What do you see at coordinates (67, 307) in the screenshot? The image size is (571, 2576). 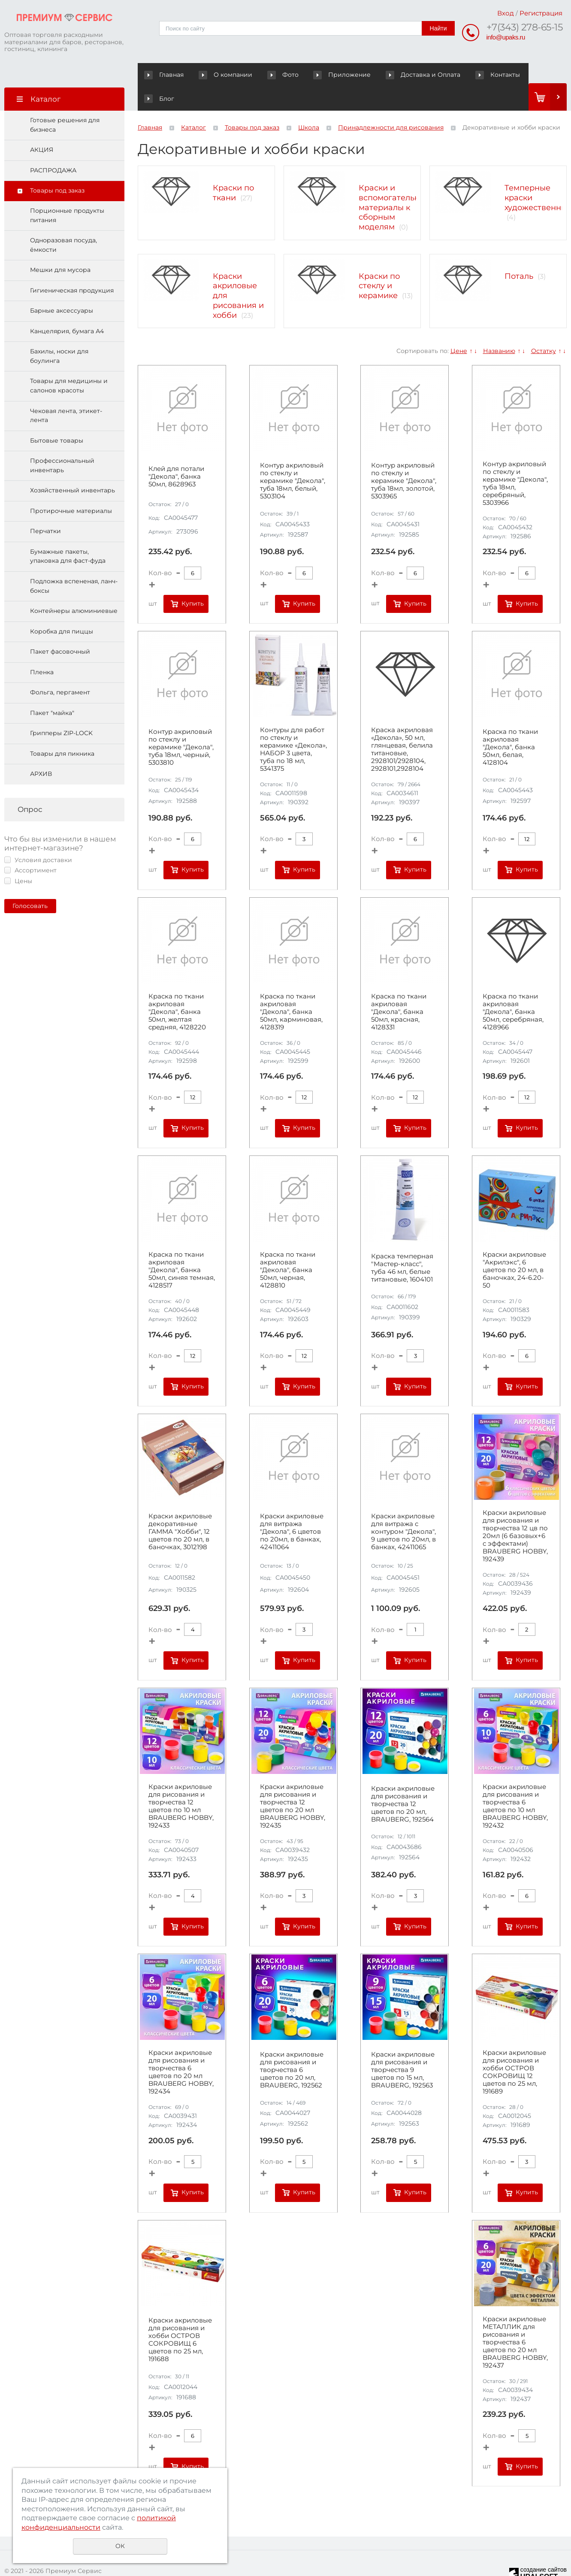 I see `Канцелярия, бумага А4` at bounding box center [67, 307].